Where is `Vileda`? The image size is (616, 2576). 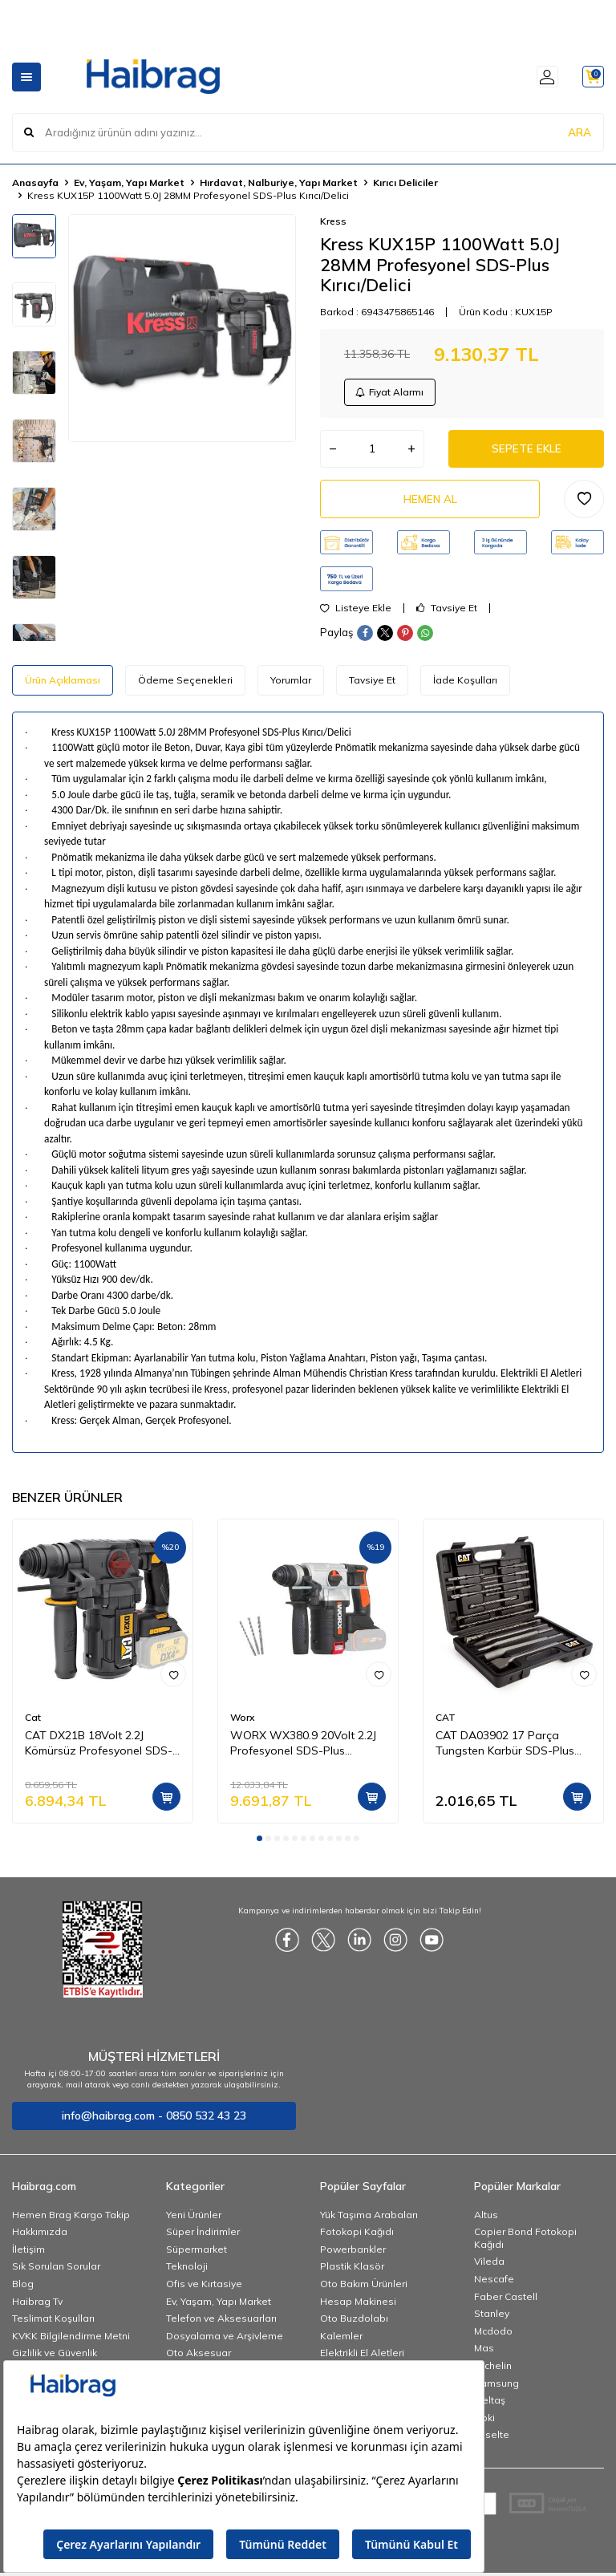
Vileda is located at coordinates (489, 2268).